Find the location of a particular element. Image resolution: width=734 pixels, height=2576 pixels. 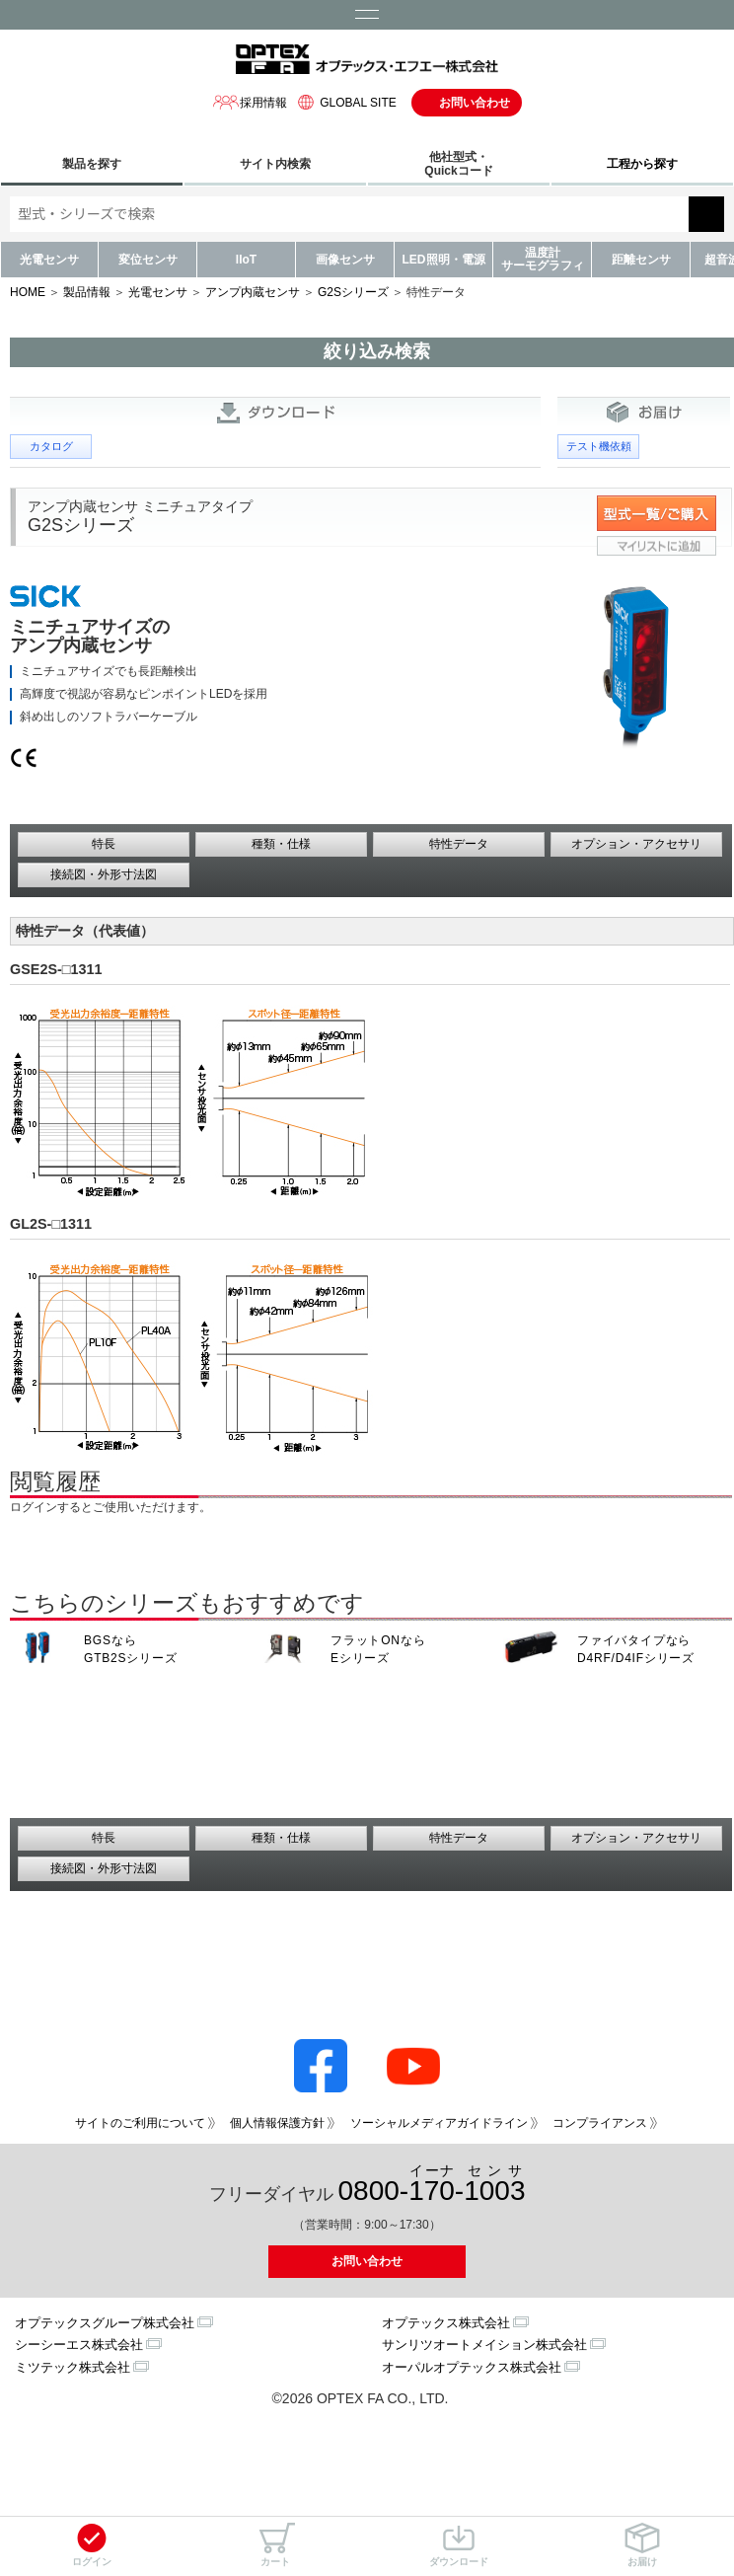

G2Sシリーズ is located at coordinates (353, 292).